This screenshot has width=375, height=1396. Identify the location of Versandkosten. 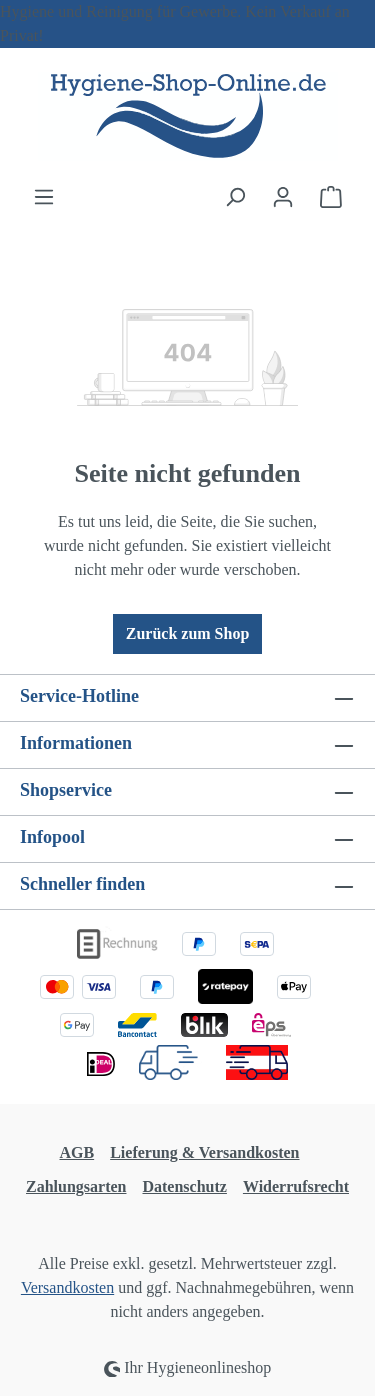
(67, 1287).